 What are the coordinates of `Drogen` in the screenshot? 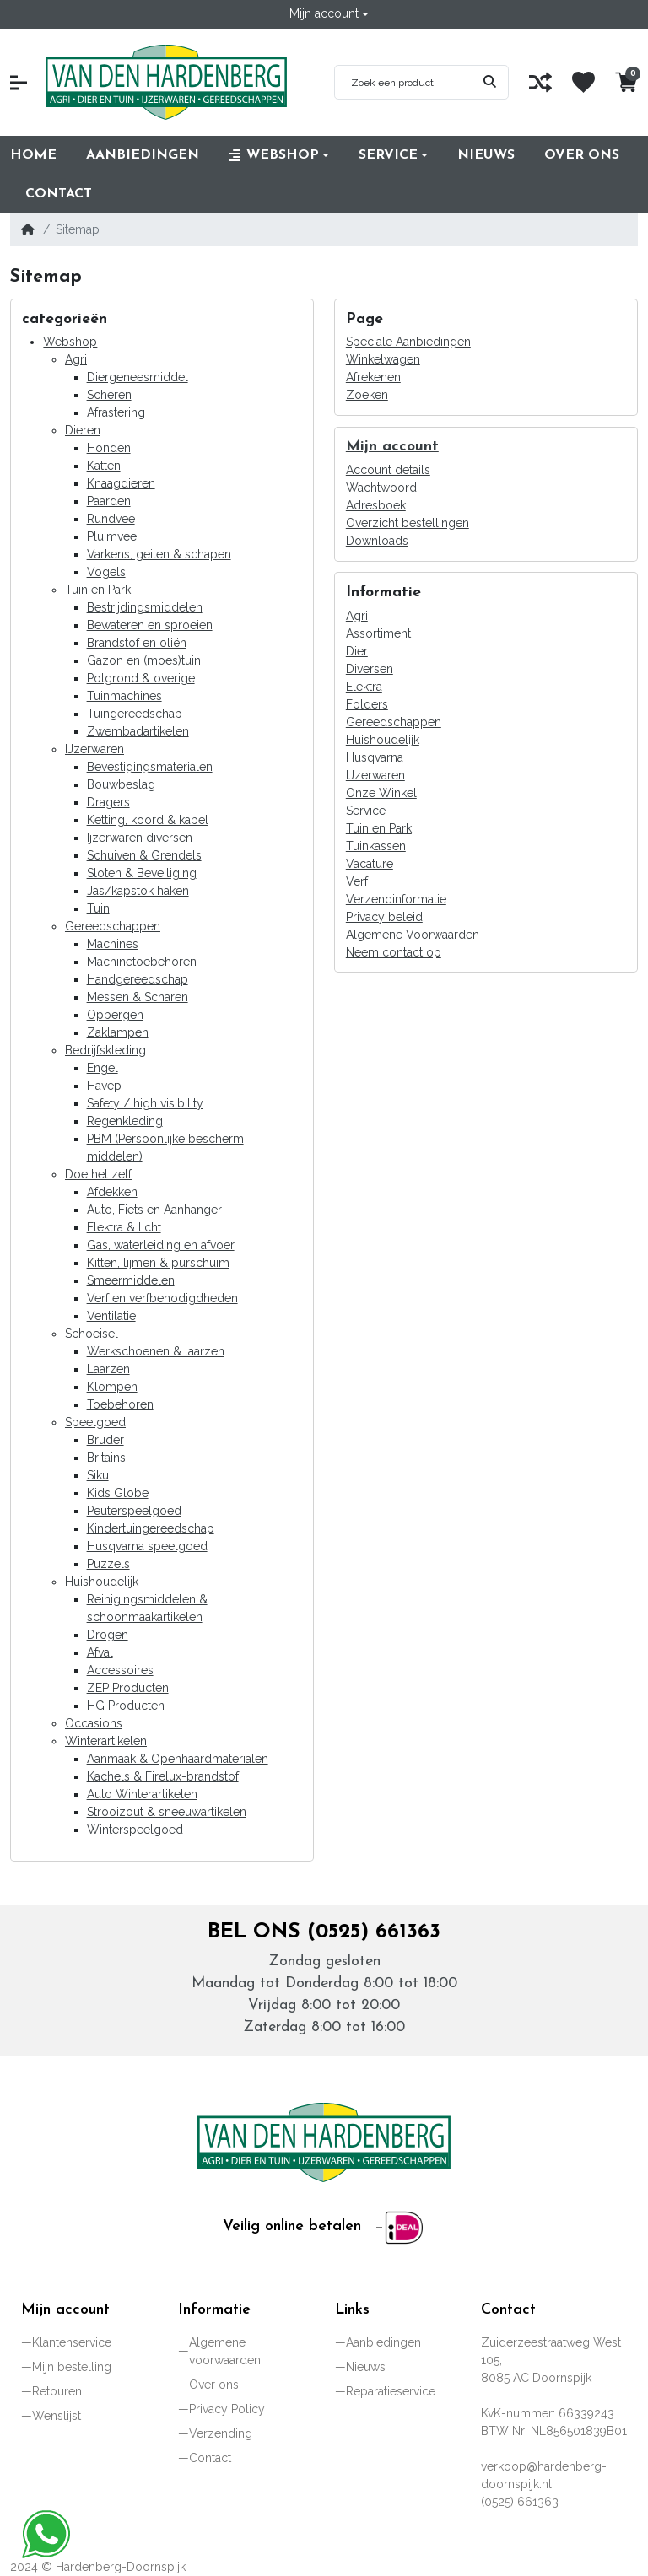 It's located at (107, 1634).